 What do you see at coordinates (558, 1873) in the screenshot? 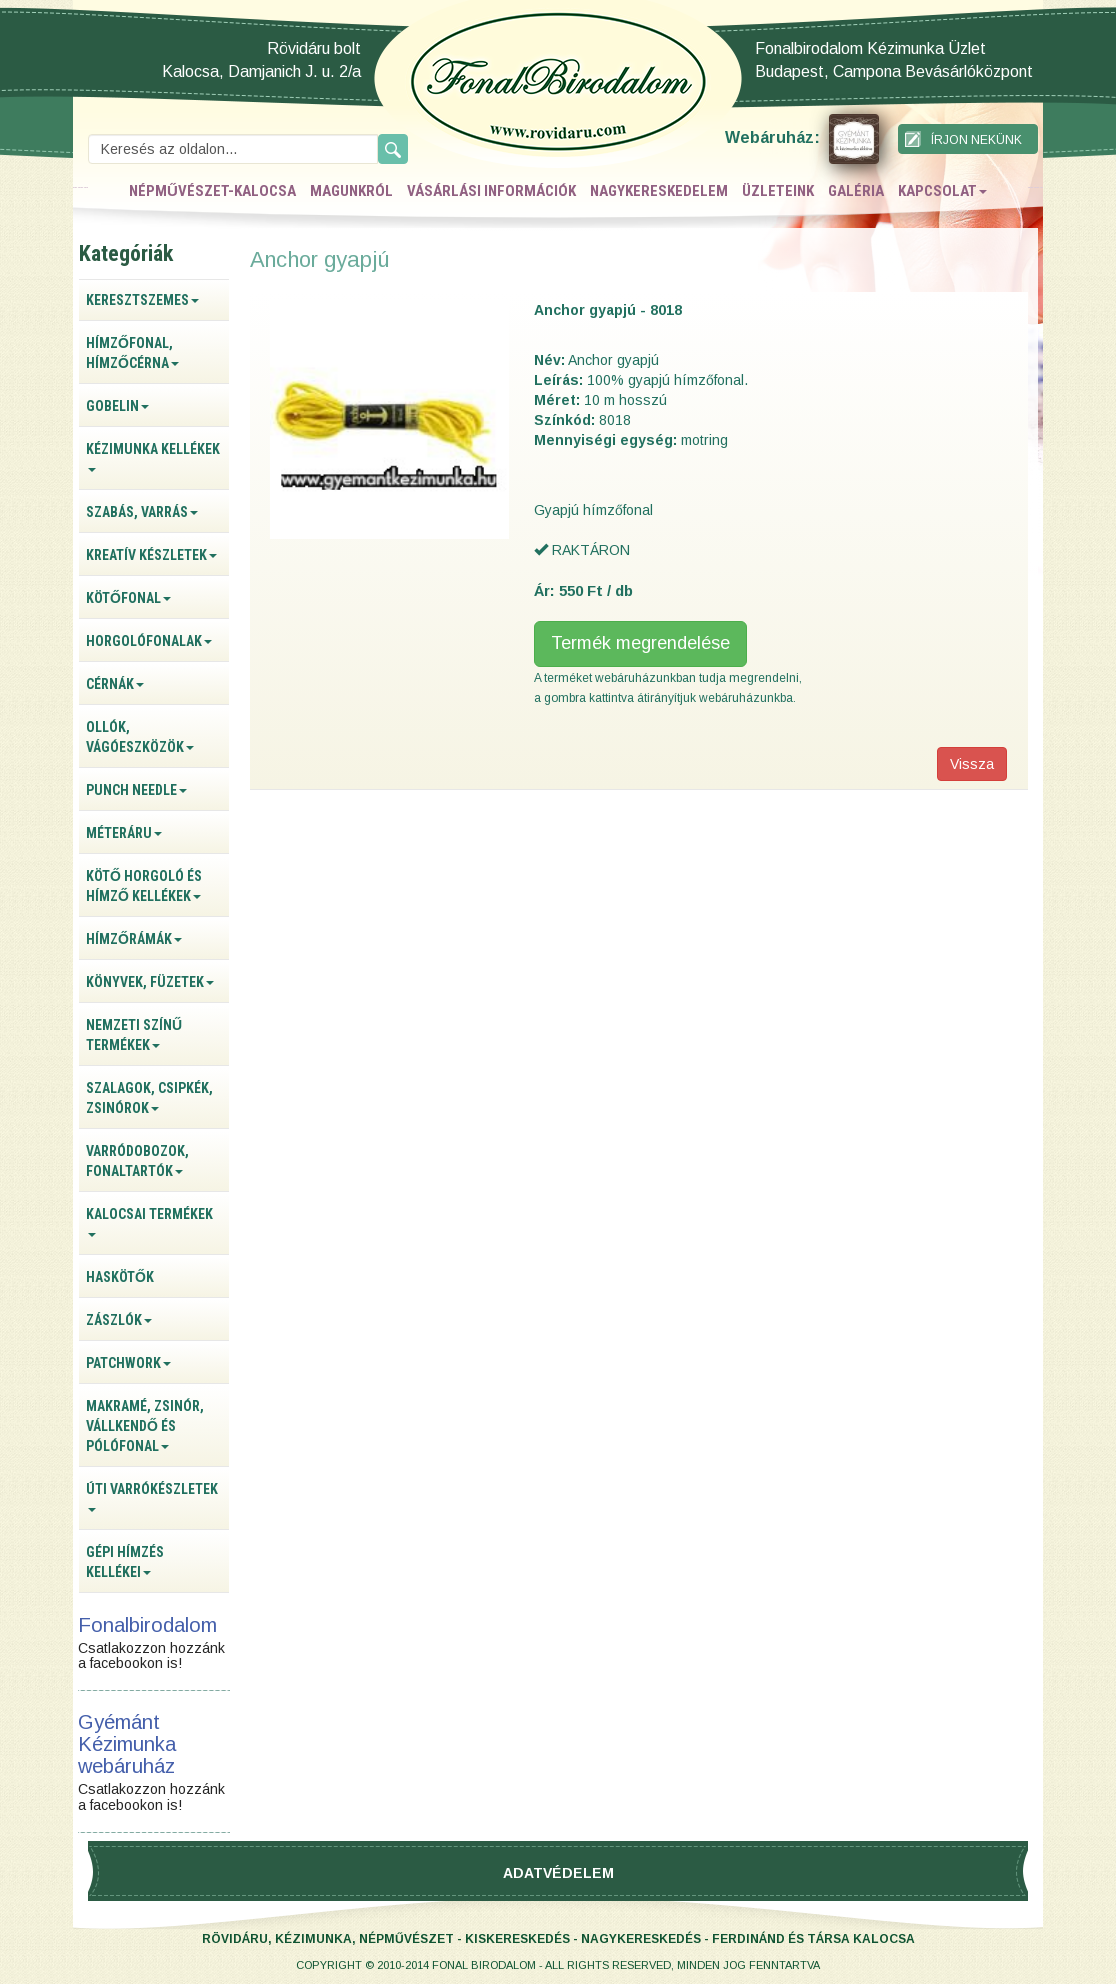
I see `Adatvédelem` at bounding box center [558, 1873].